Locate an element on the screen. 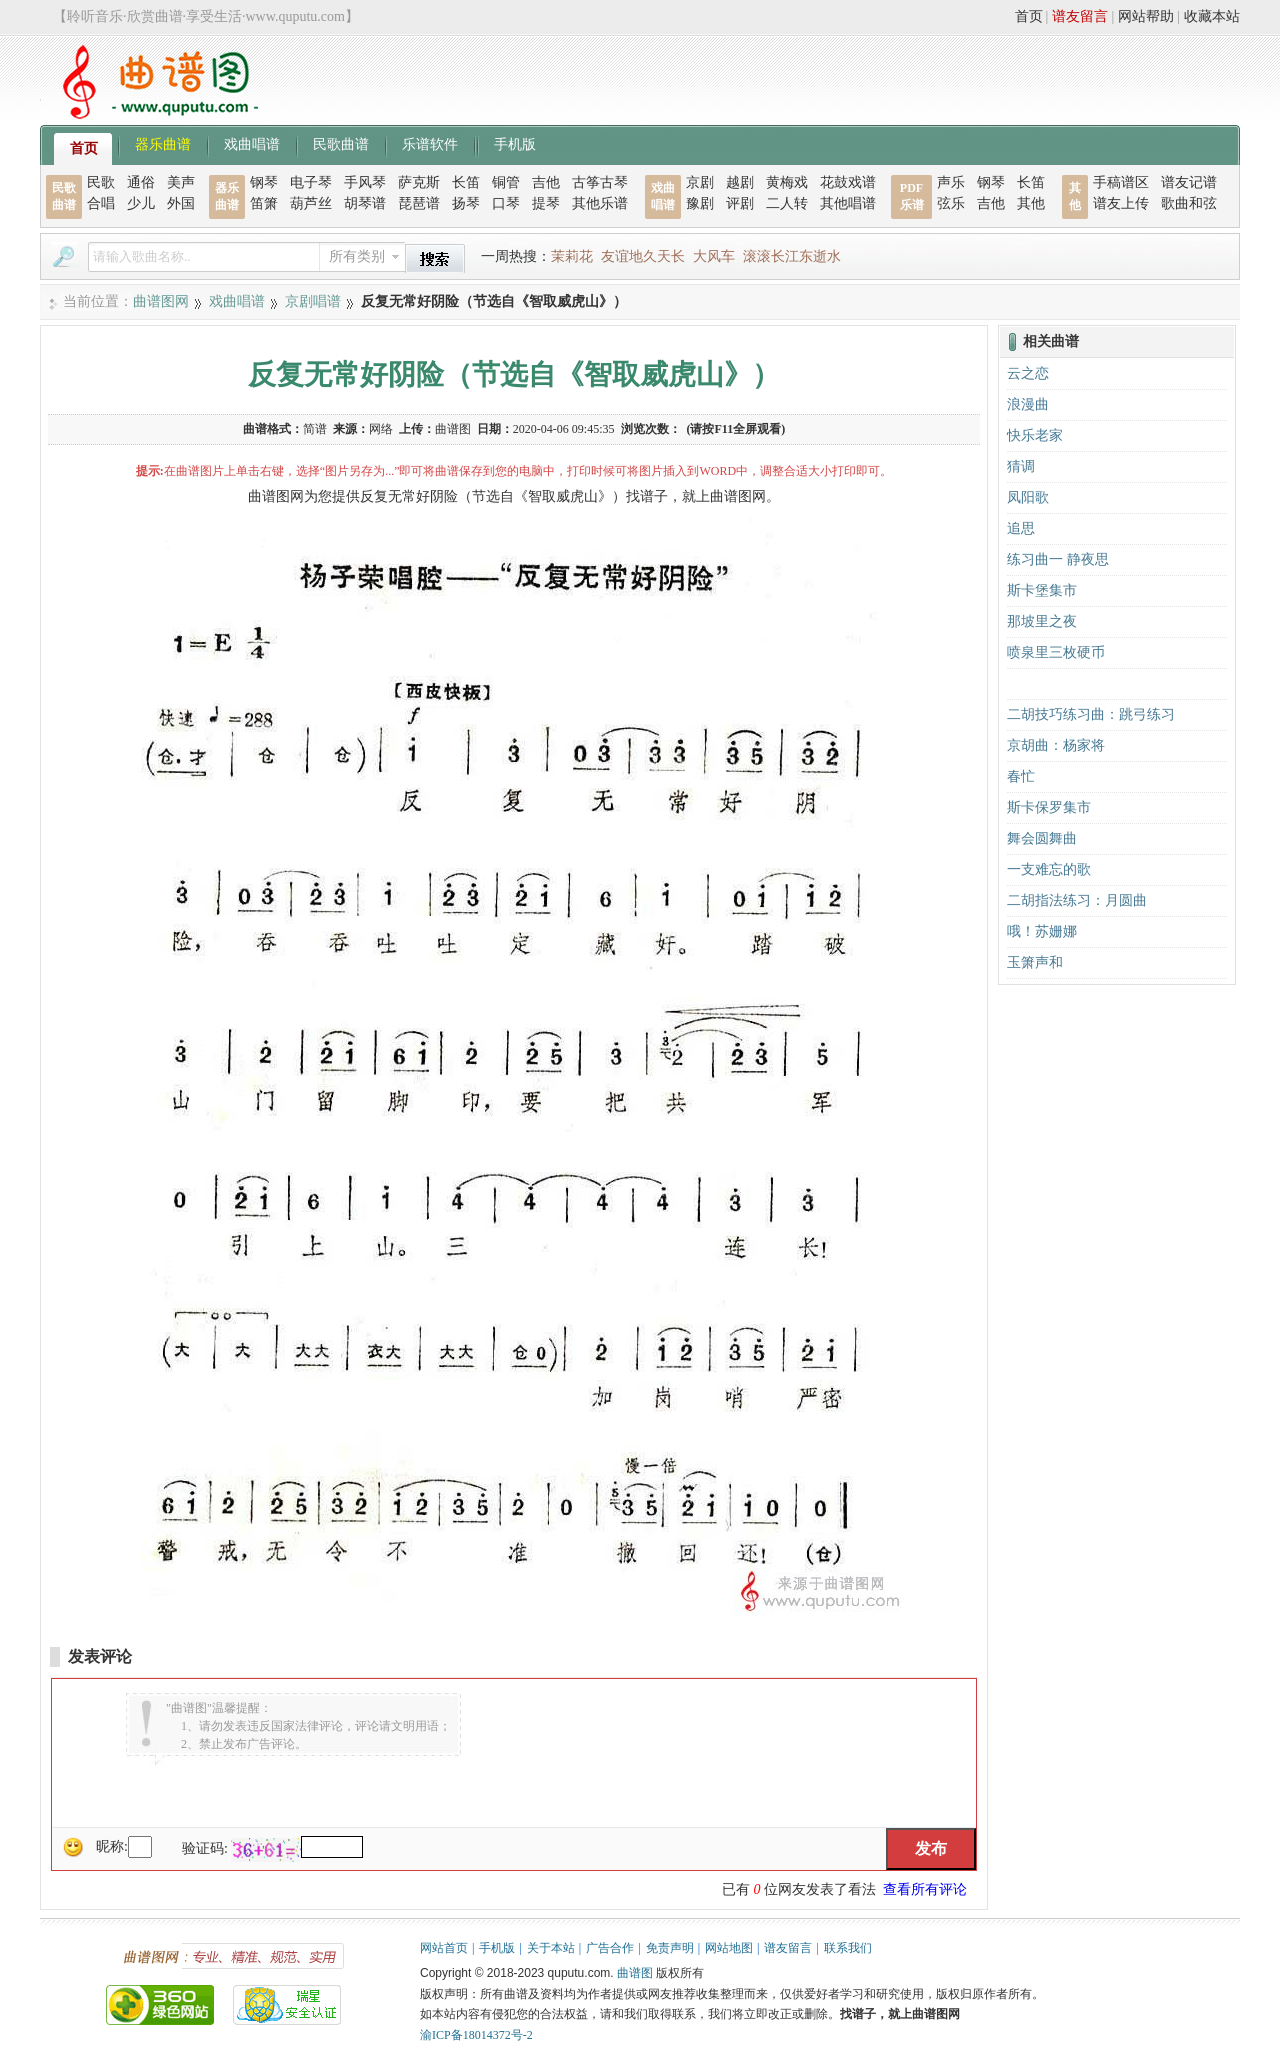 This screenshot has height=2065, width=1280. 广告合作 is located at coordinates (610, 1948).